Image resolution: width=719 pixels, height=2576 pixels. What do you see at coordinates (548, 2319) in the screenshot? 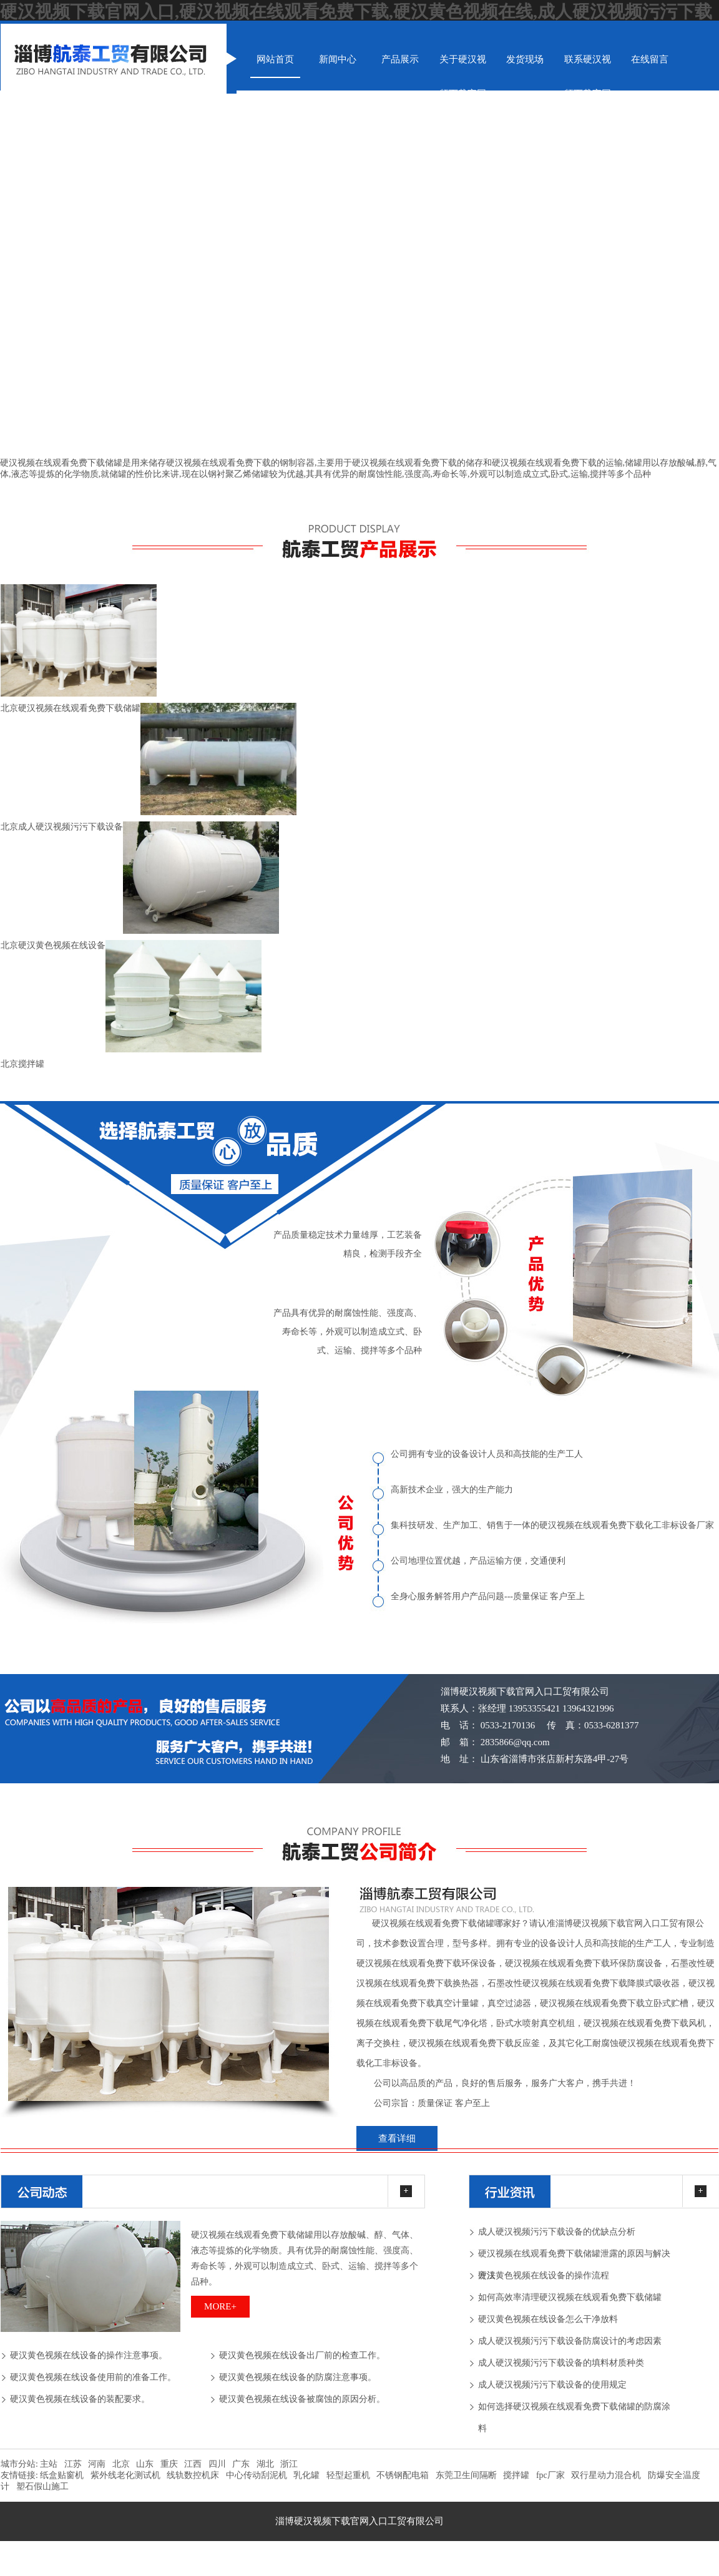
I see `硬汉黄色视频在线设备怎么干净放料` at bounding box center [548, 2319].